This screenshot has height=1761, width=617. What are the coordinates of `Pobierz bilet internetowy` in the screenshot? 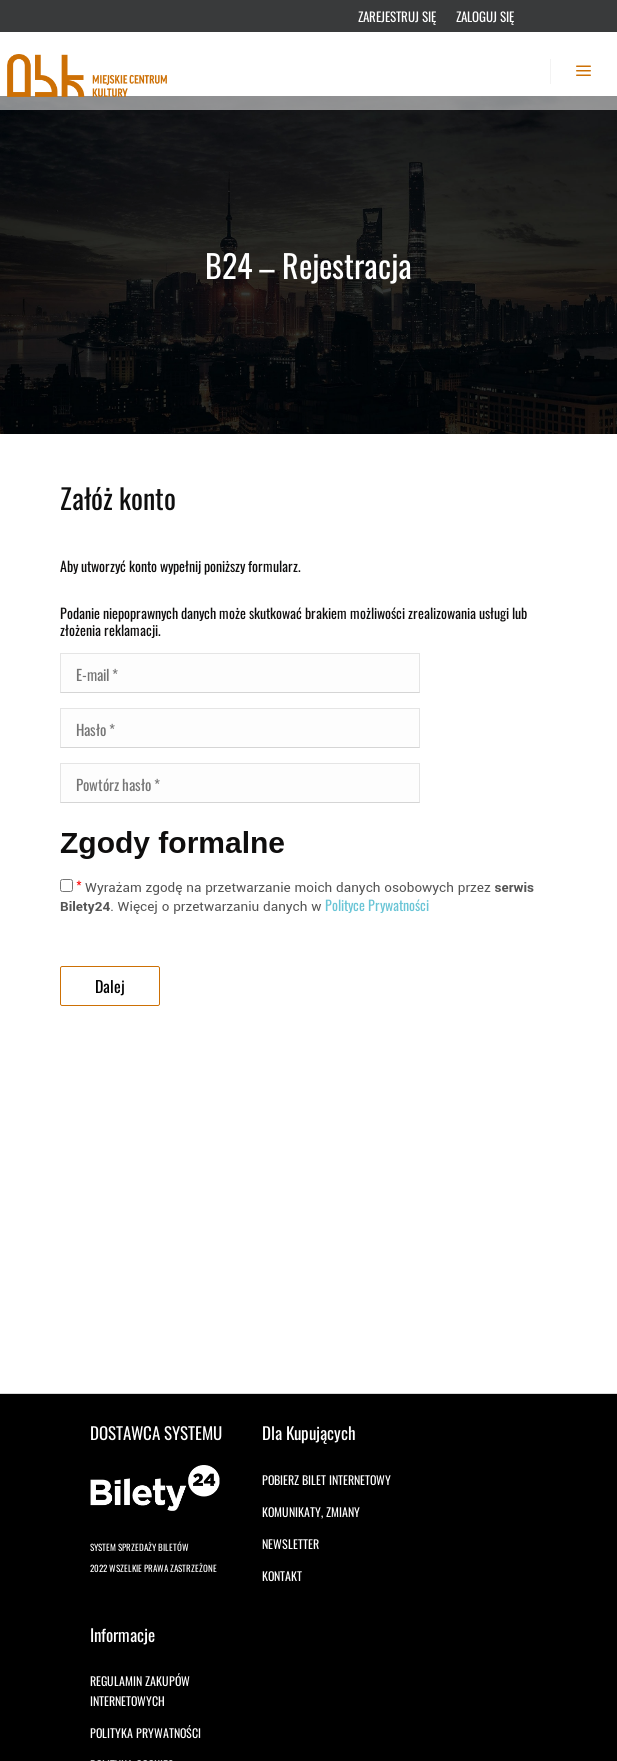 It's located at (326, 1479).